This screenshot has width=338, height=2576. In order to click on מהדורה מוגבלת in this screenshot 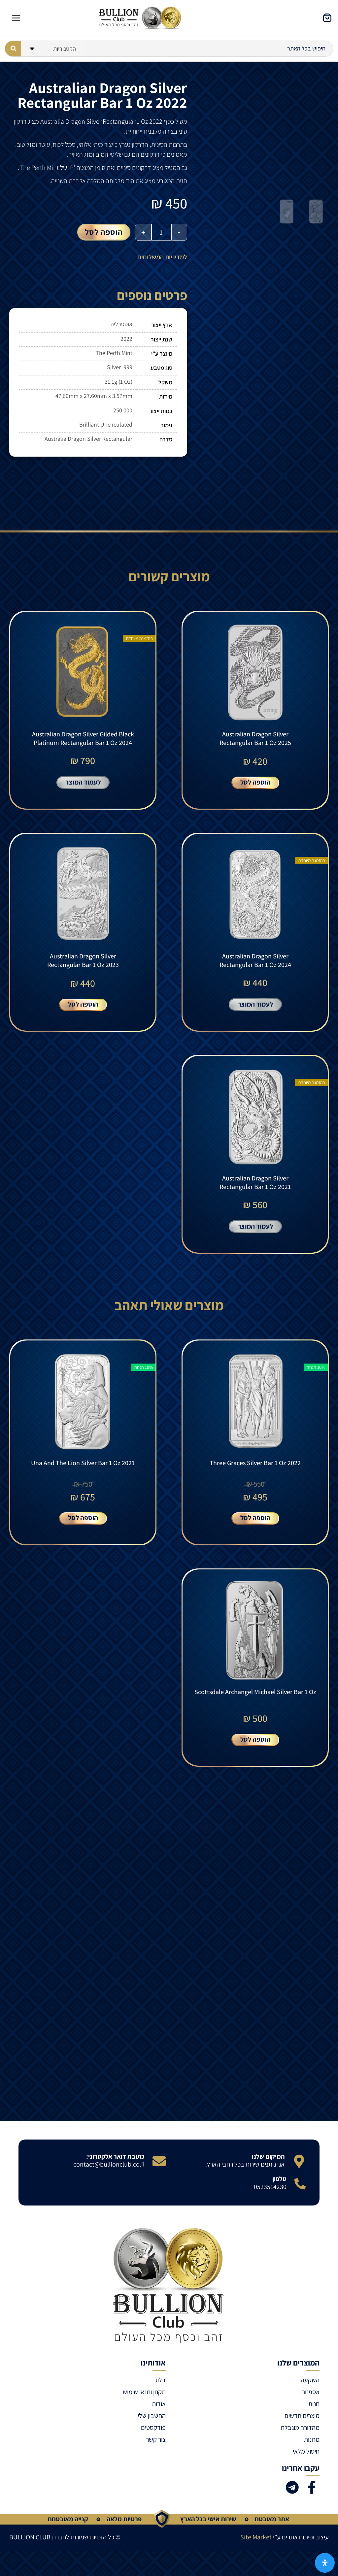, I will do `click(300, 2437)`.